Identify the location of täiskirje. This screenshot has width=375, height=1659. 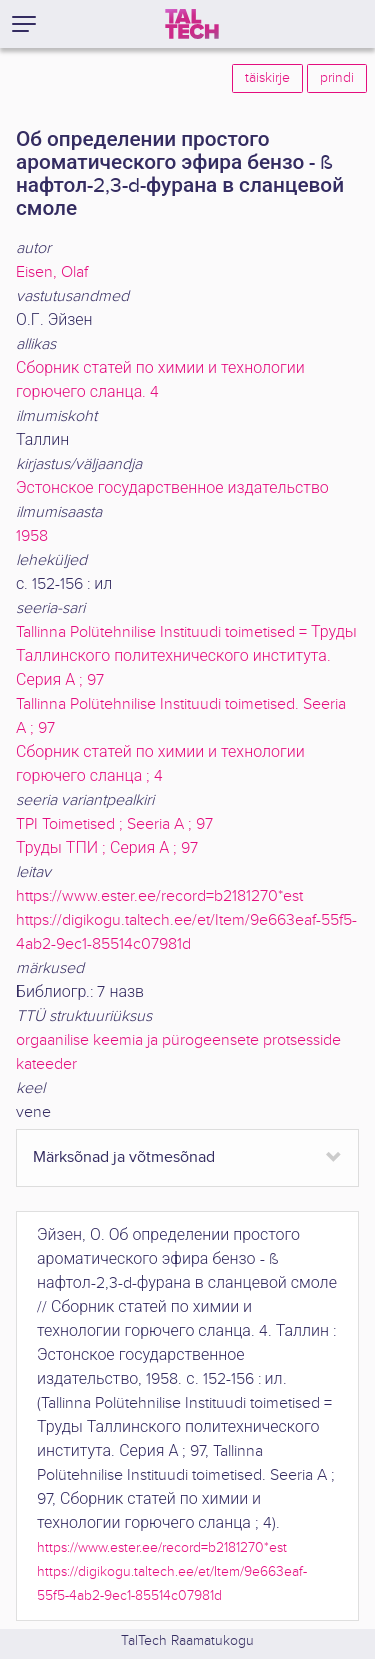
(267, 78).